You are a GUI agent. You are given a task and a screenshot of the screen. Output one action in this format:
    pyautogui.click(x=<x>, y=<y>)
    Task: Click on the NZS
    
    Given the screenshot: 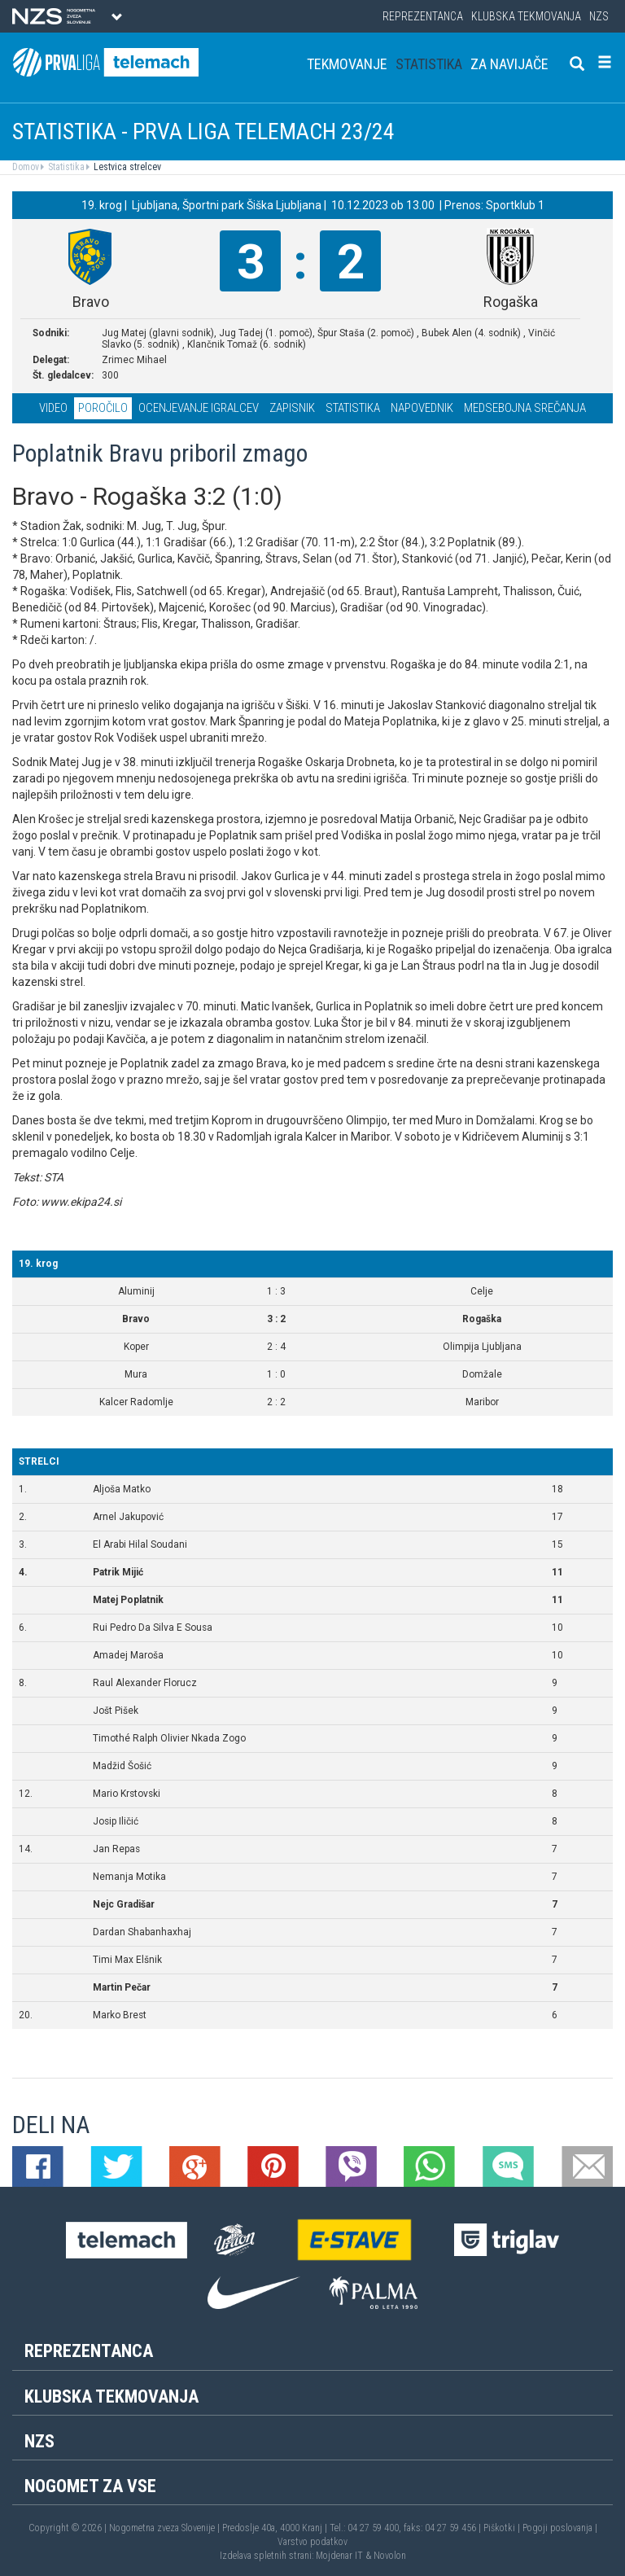 What is the action you would take?
    pyautogui.click(x=599, y=16)
    